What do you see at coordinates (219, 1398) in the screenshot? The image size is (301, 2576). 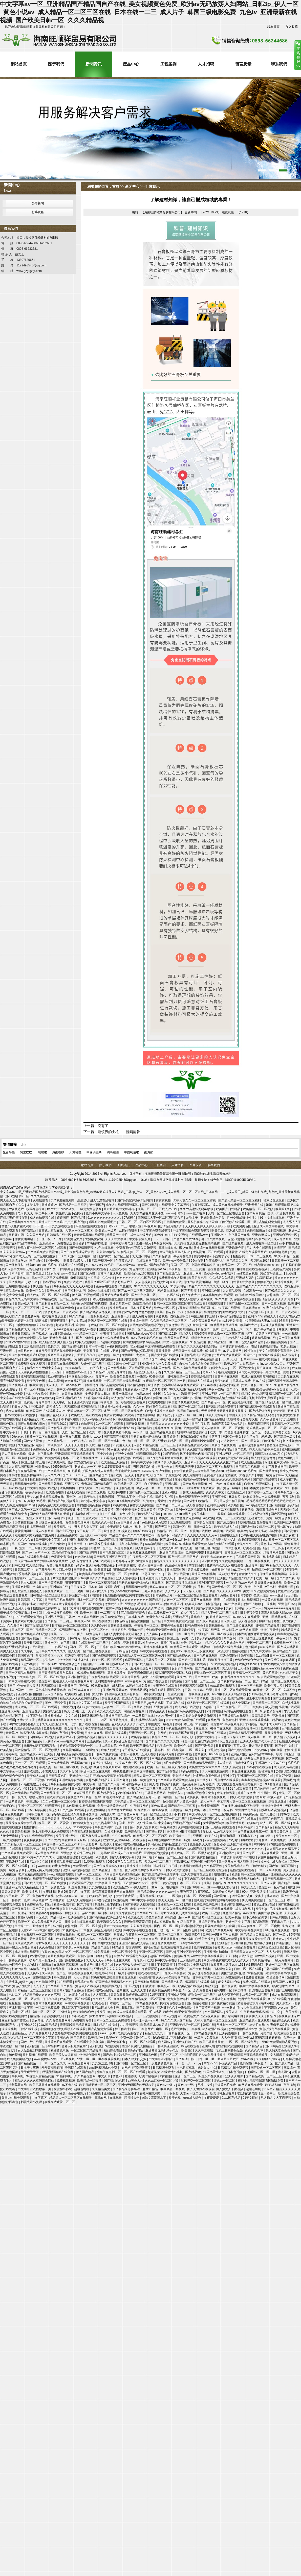 I see `97视频在线观看免费高清完整版在线观看` at bounding box center [219, 1398].